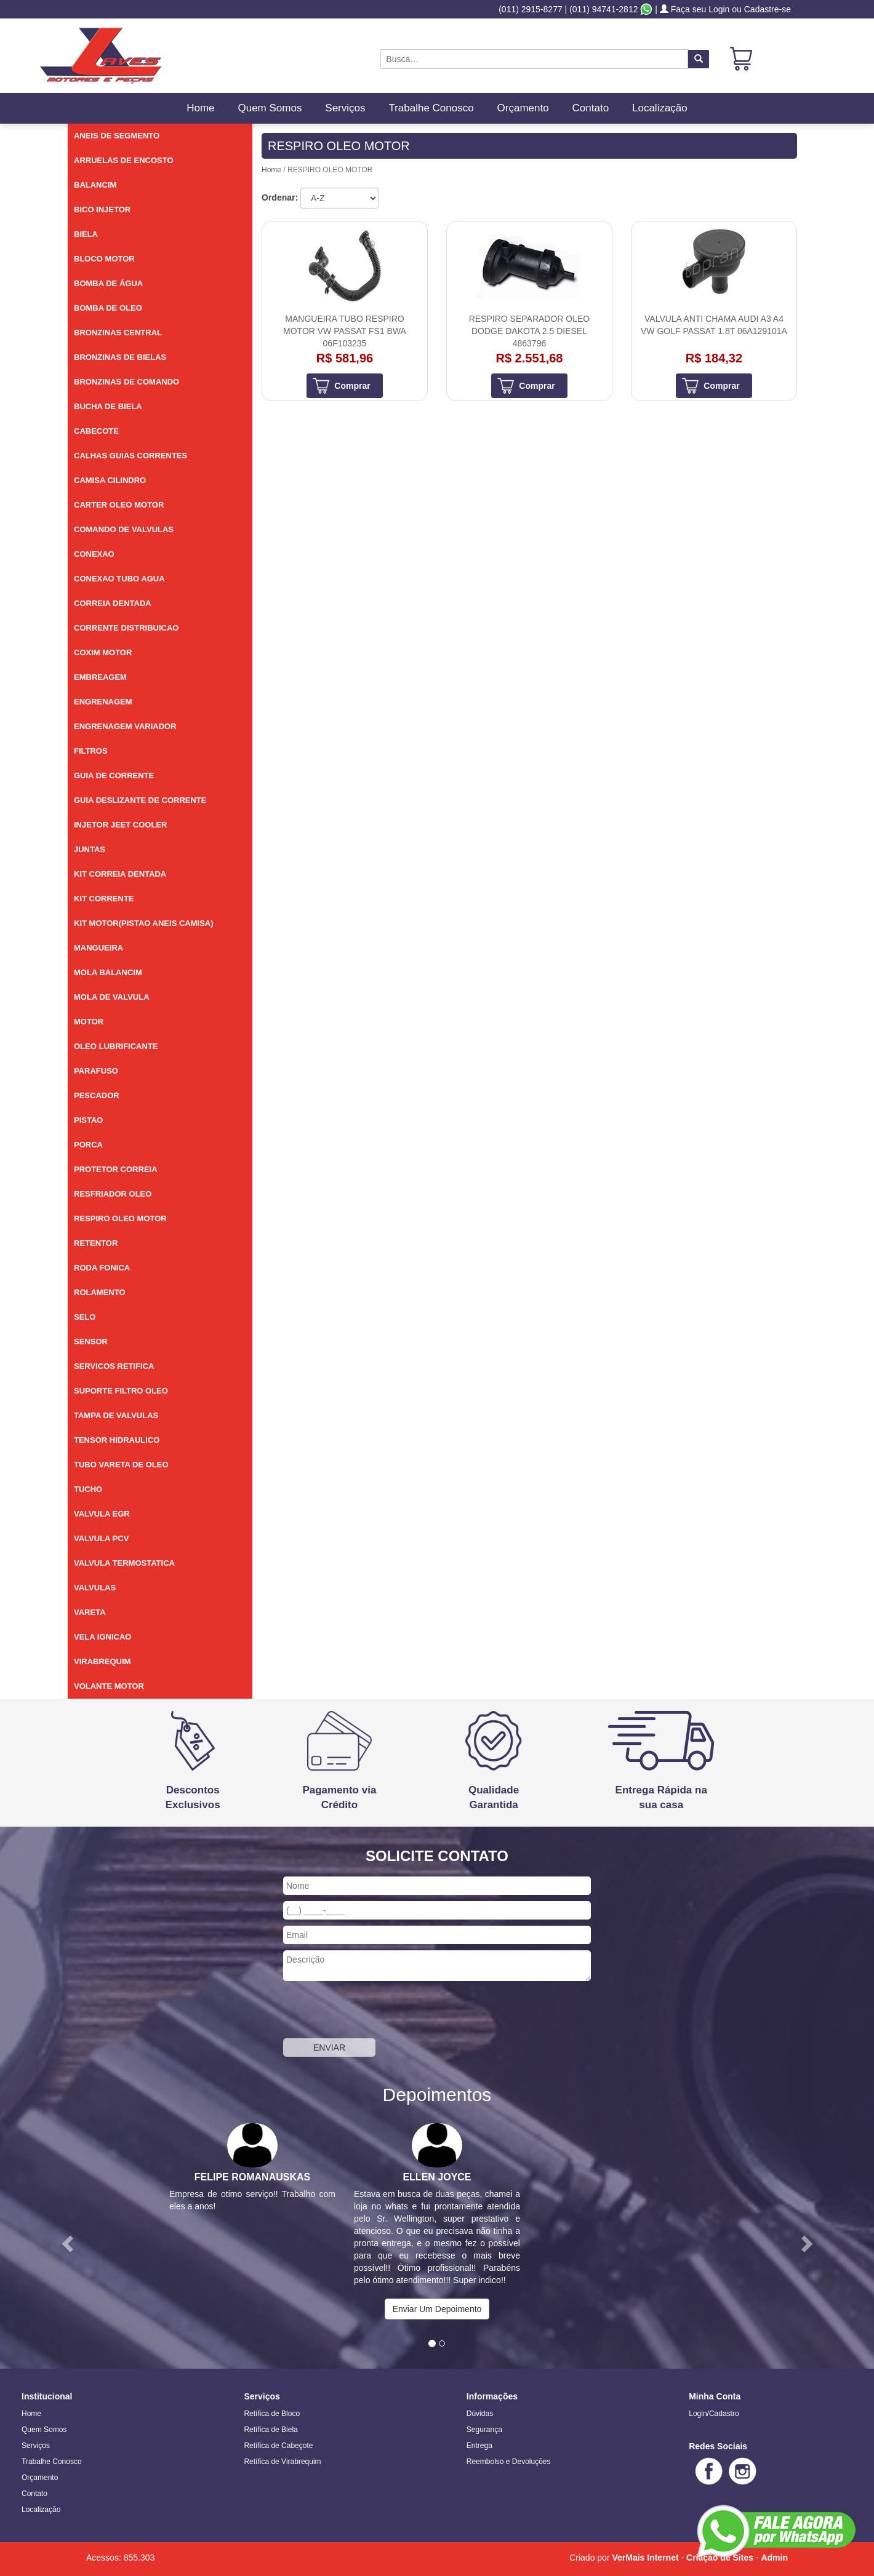 Image resolution: width=874 pixels, height=2576 pixels. Describe the element at coordinates (112, 603) in the screenshot. I see `CORREIA DENTADA` at that location.